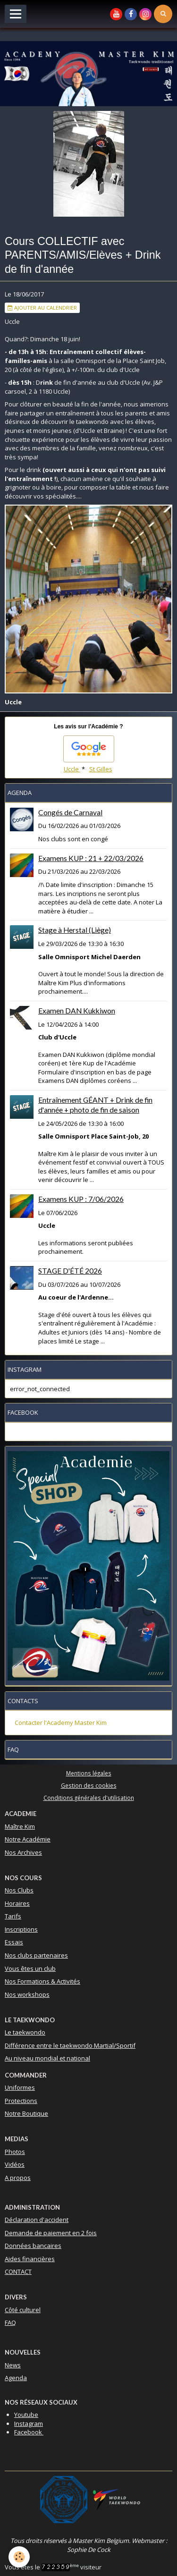 This screenshot has height=2576, width=177. Describe the element at coordinates (19, 2557) in the screenshot. I see `[Cookie]` at that location.